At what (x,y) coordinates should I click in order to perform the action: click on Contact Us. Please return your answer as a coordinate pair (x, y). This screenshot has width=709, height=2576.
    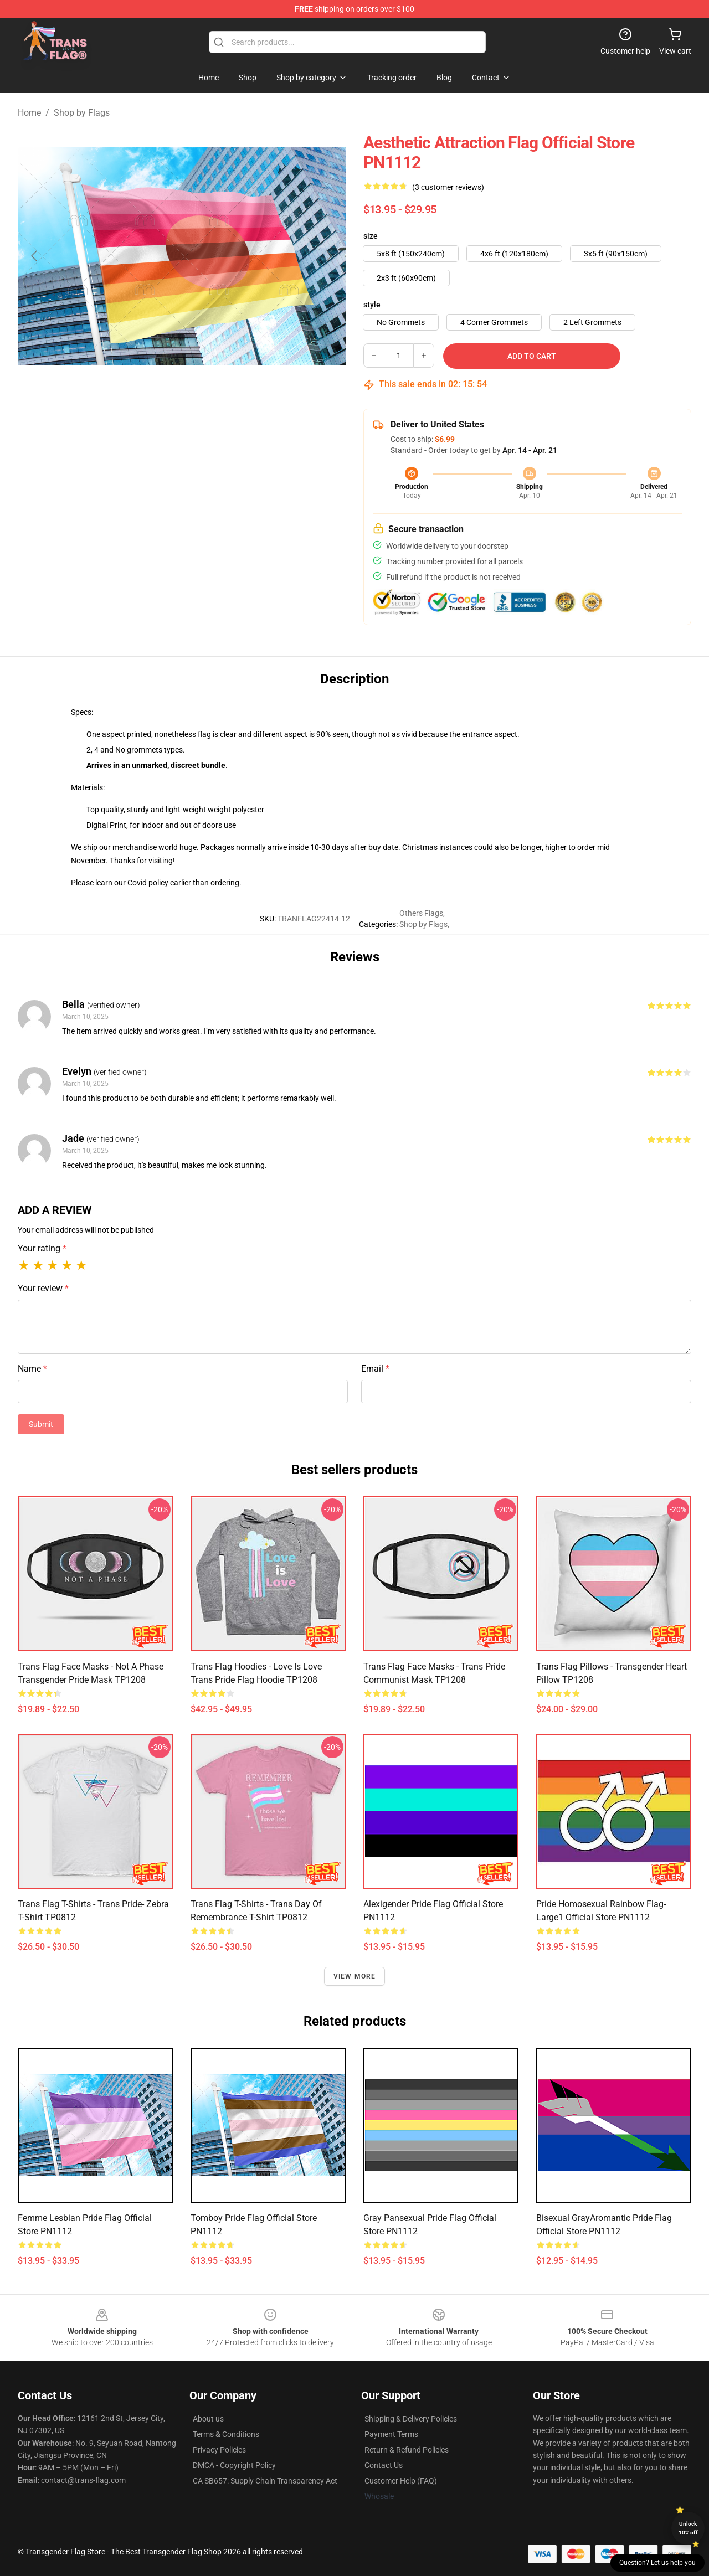
    Looking at the image, I should click on (383, 2465).